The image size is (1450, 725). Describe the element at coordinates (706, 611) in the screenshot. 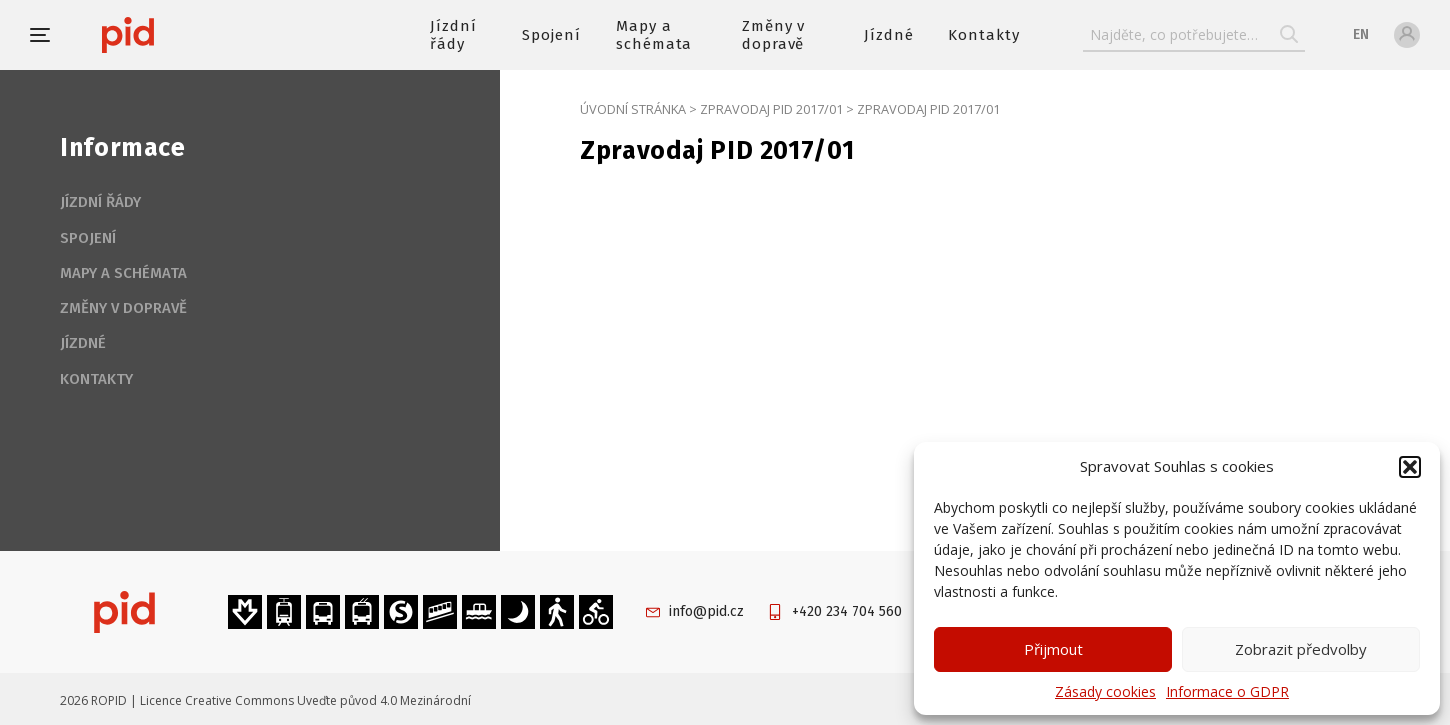

I see `info@pid.cz` at that location.